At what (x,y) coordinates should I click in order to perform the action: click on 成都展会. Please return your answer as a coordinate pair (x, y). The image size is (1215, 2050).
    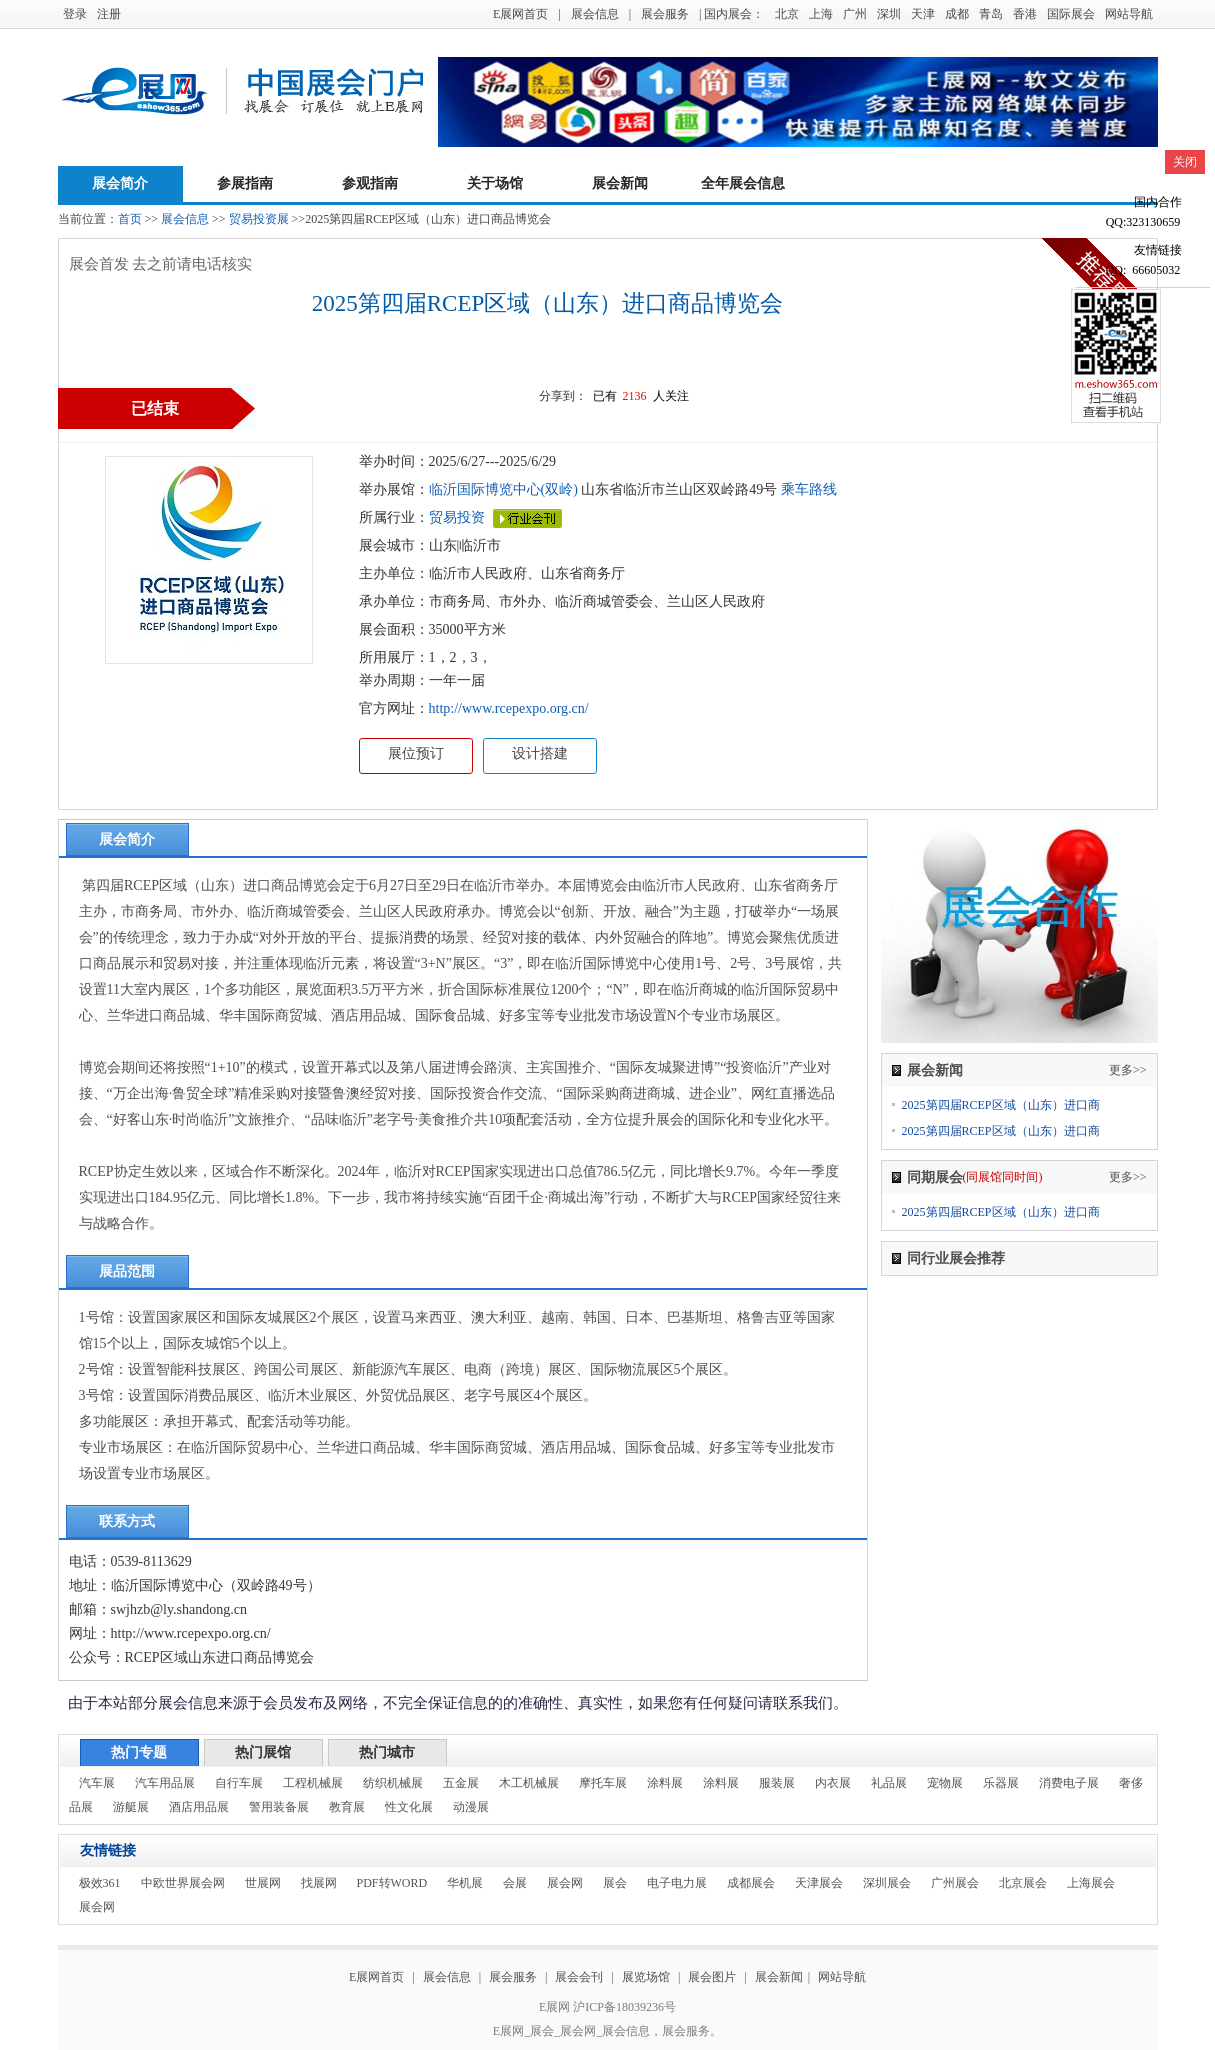
    Looking at the image, I should click on (751, 1883).